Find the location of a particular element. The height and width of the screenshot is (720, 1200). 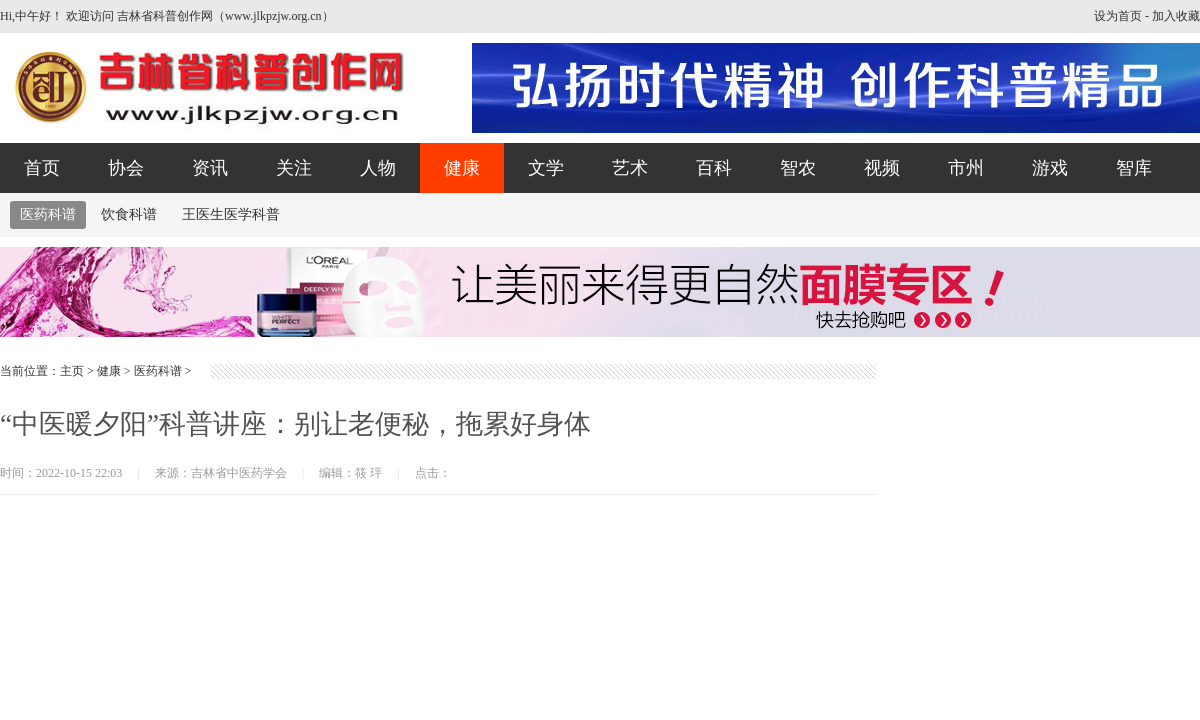

关注 is located at coordinates (294, 168).